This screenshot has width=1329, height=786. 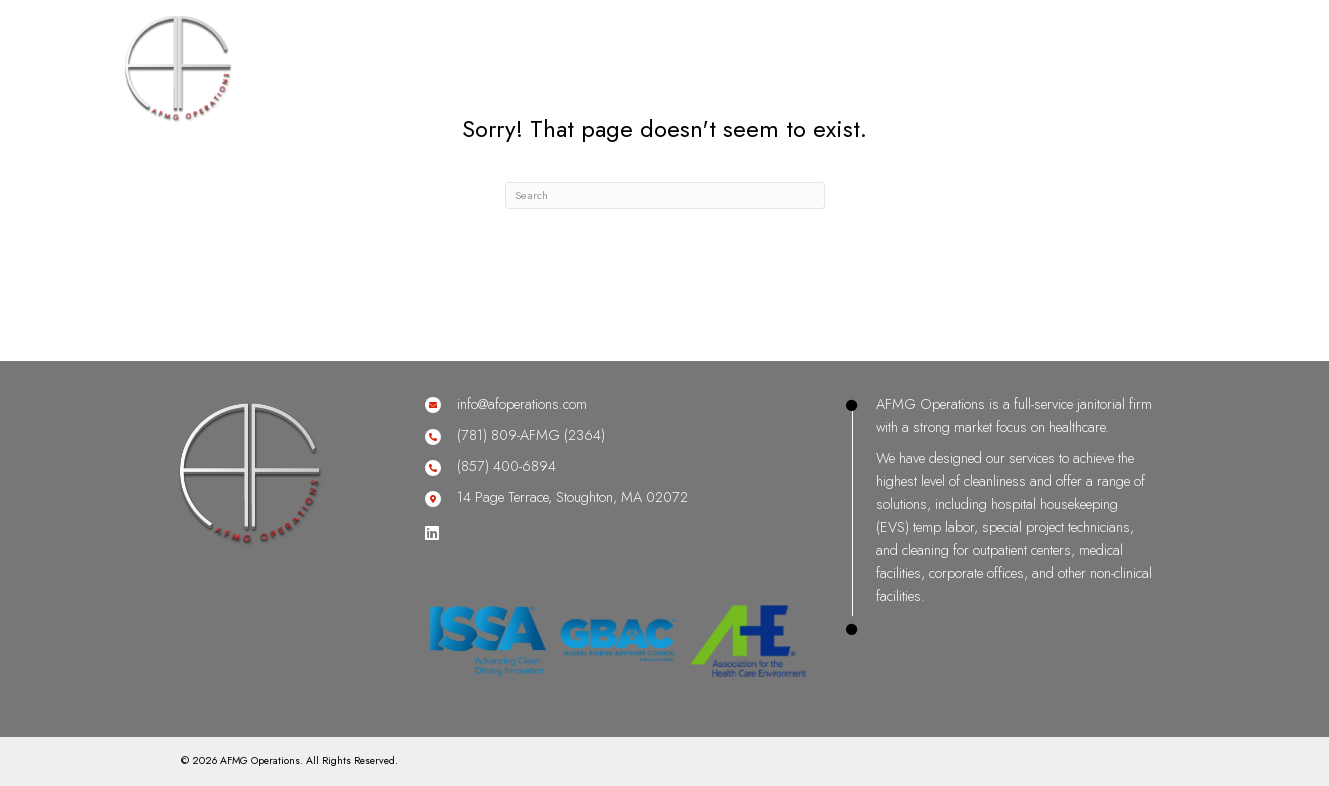 What do you see at coordinates (572, 497) in the screenshot?
I see `14 Page Terrace, Stoughton, MA 02072` at bounding box center [572, 497].